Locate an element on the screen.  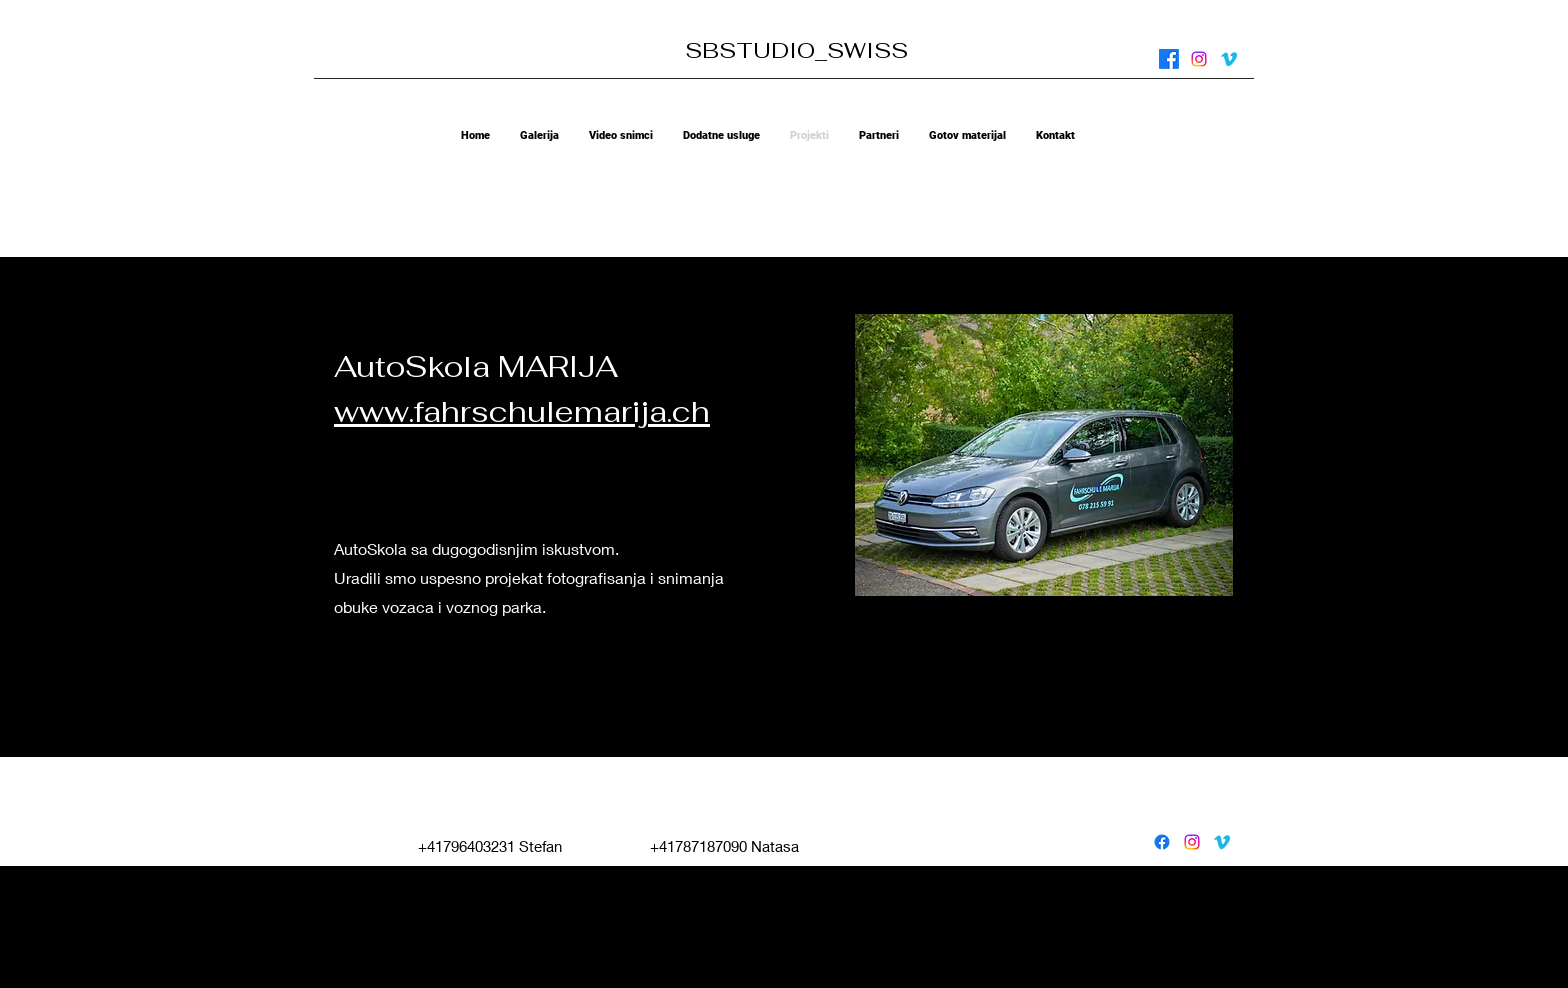
[facebook] is located at coordinates (1169, 59).